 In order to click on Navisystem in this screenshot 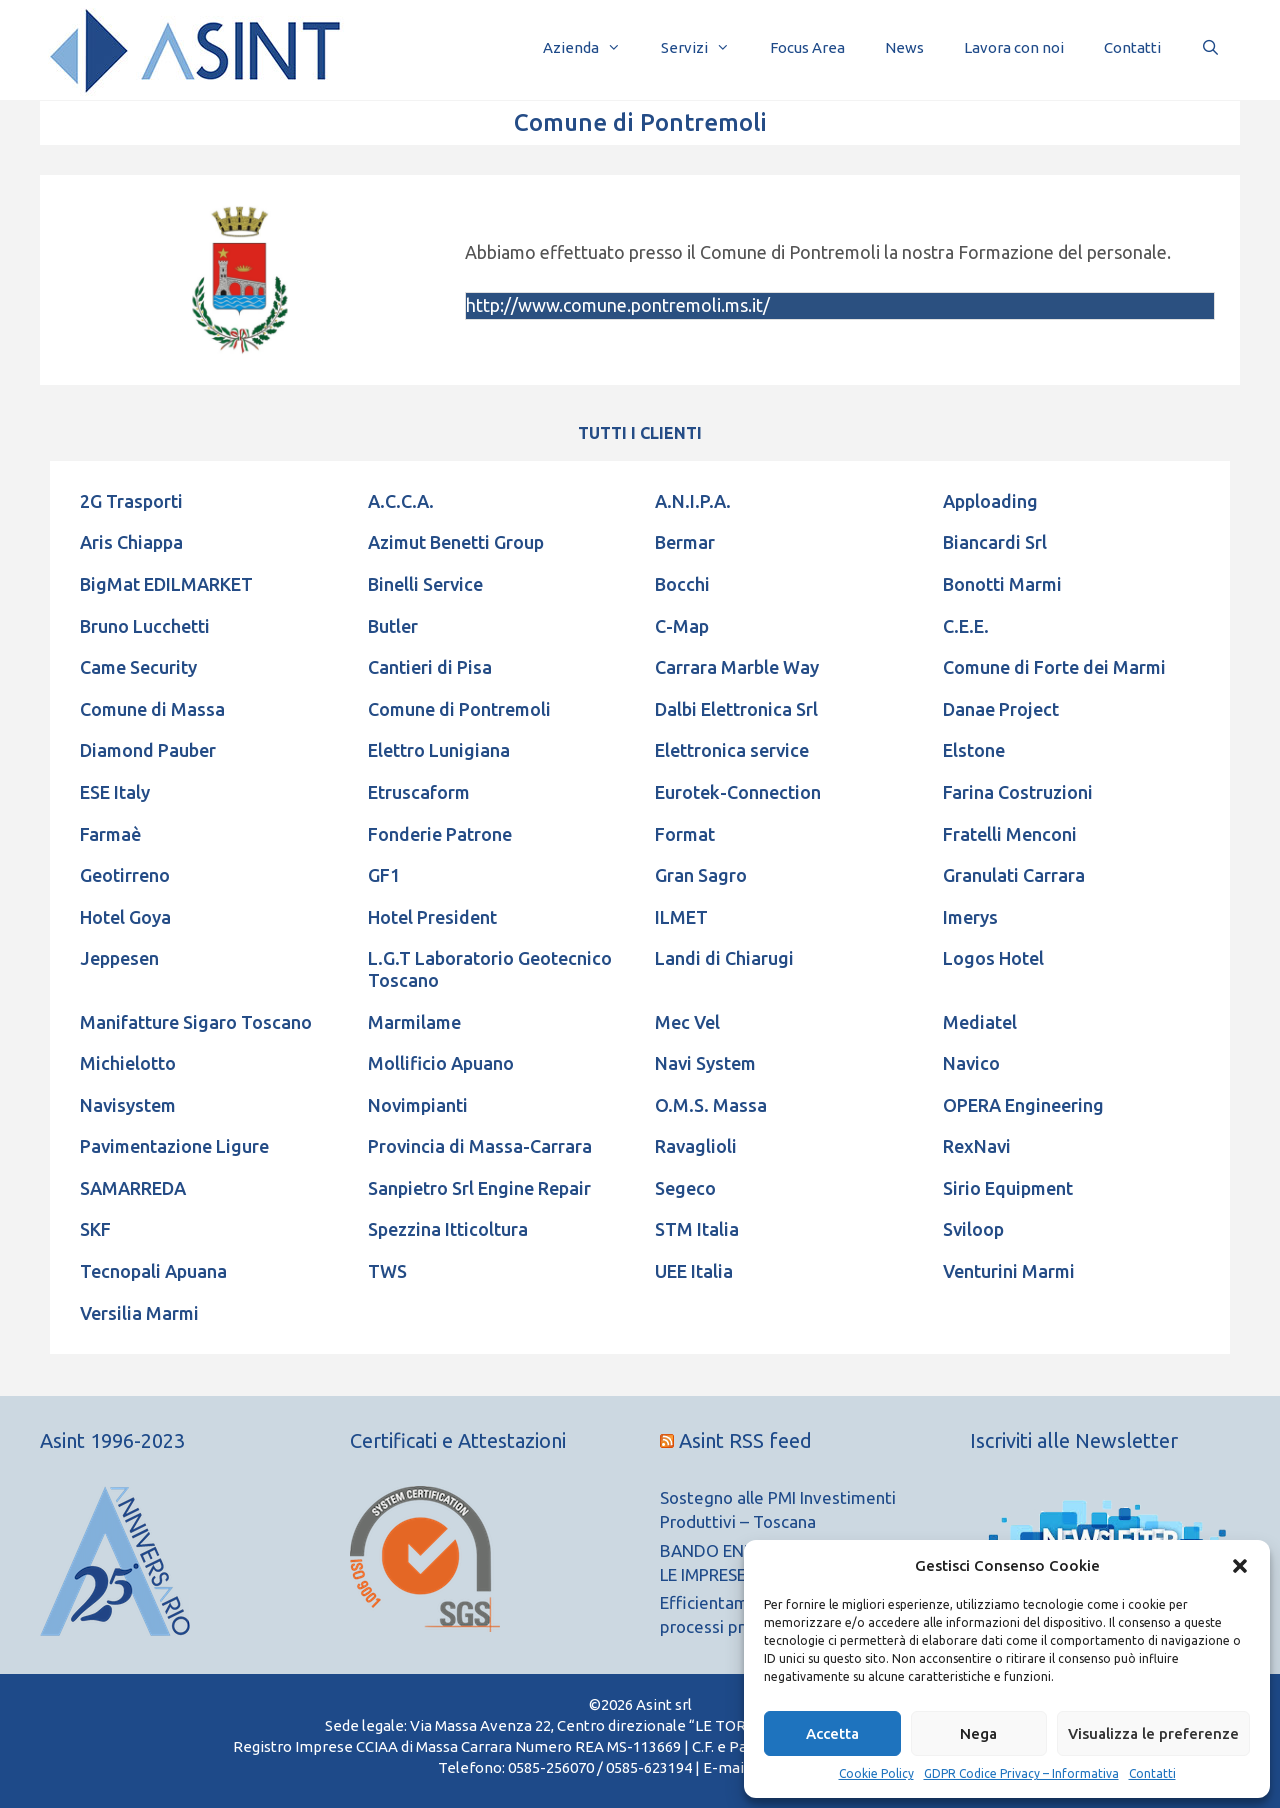, I will do `click(128, 1105)`.